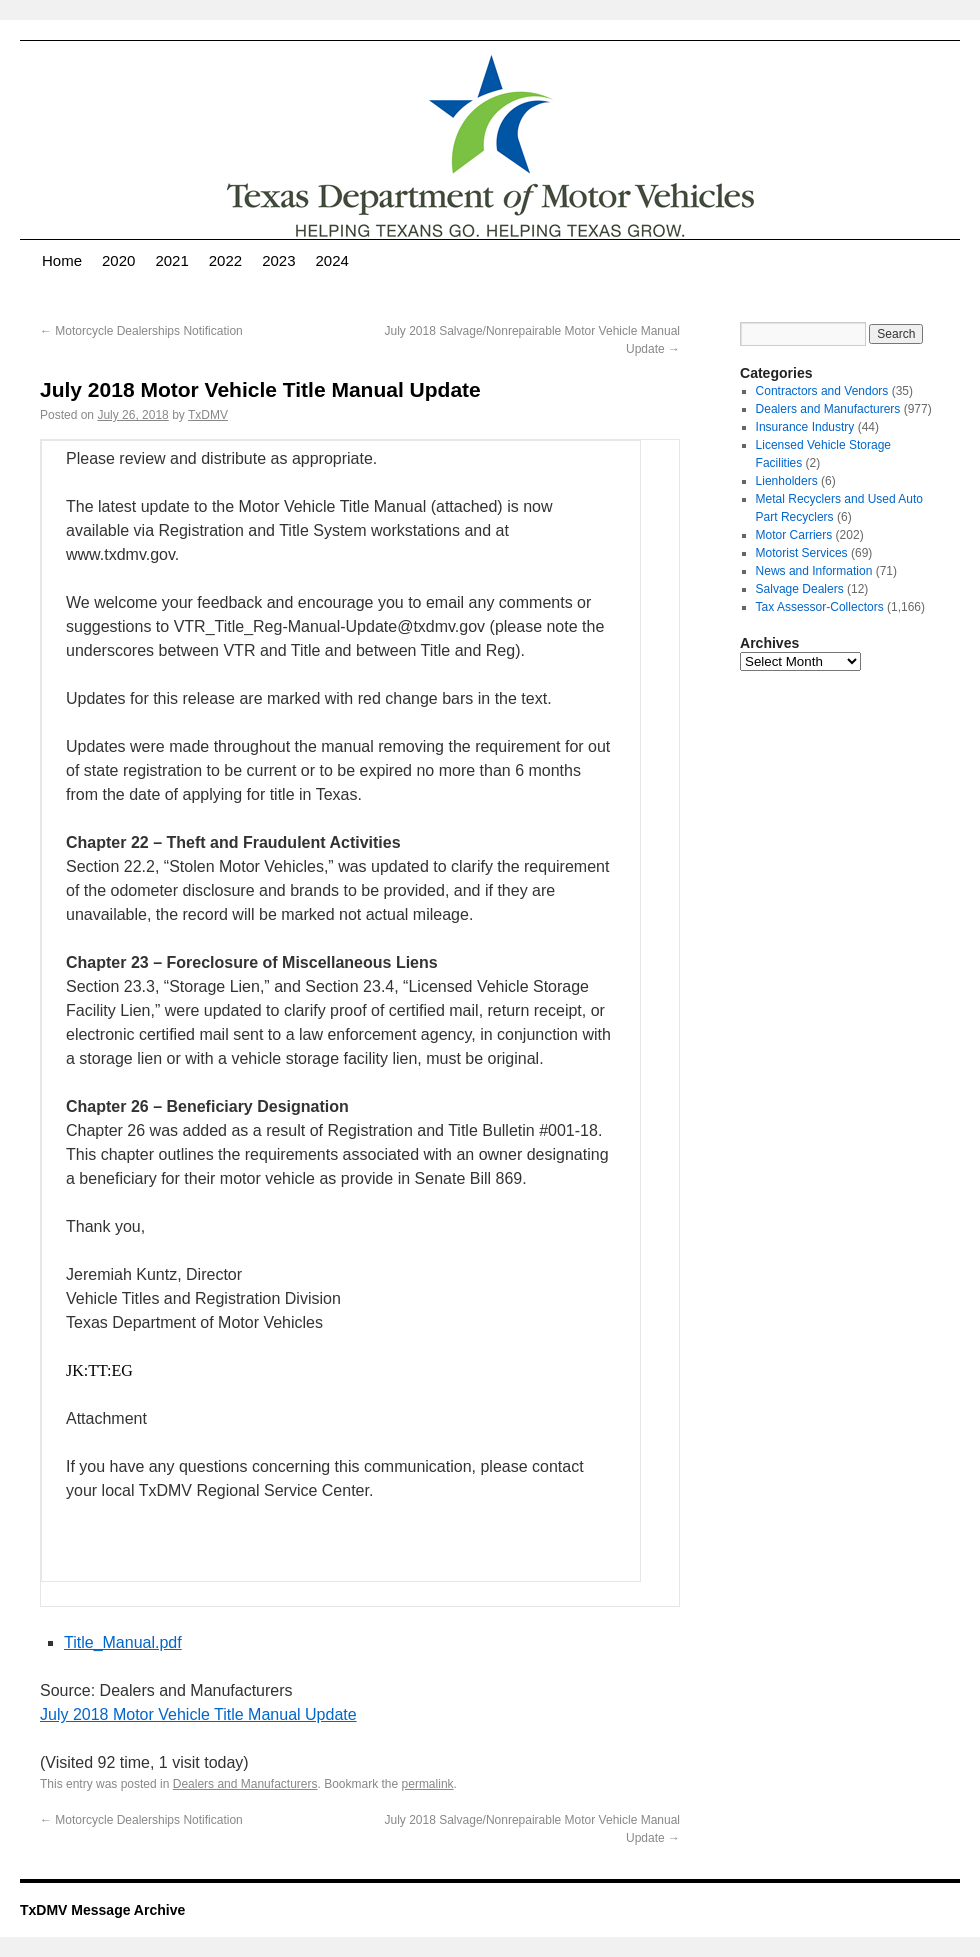 This screenshot has height=1957, width=980. I want to click on 2021, so click(171, 260).